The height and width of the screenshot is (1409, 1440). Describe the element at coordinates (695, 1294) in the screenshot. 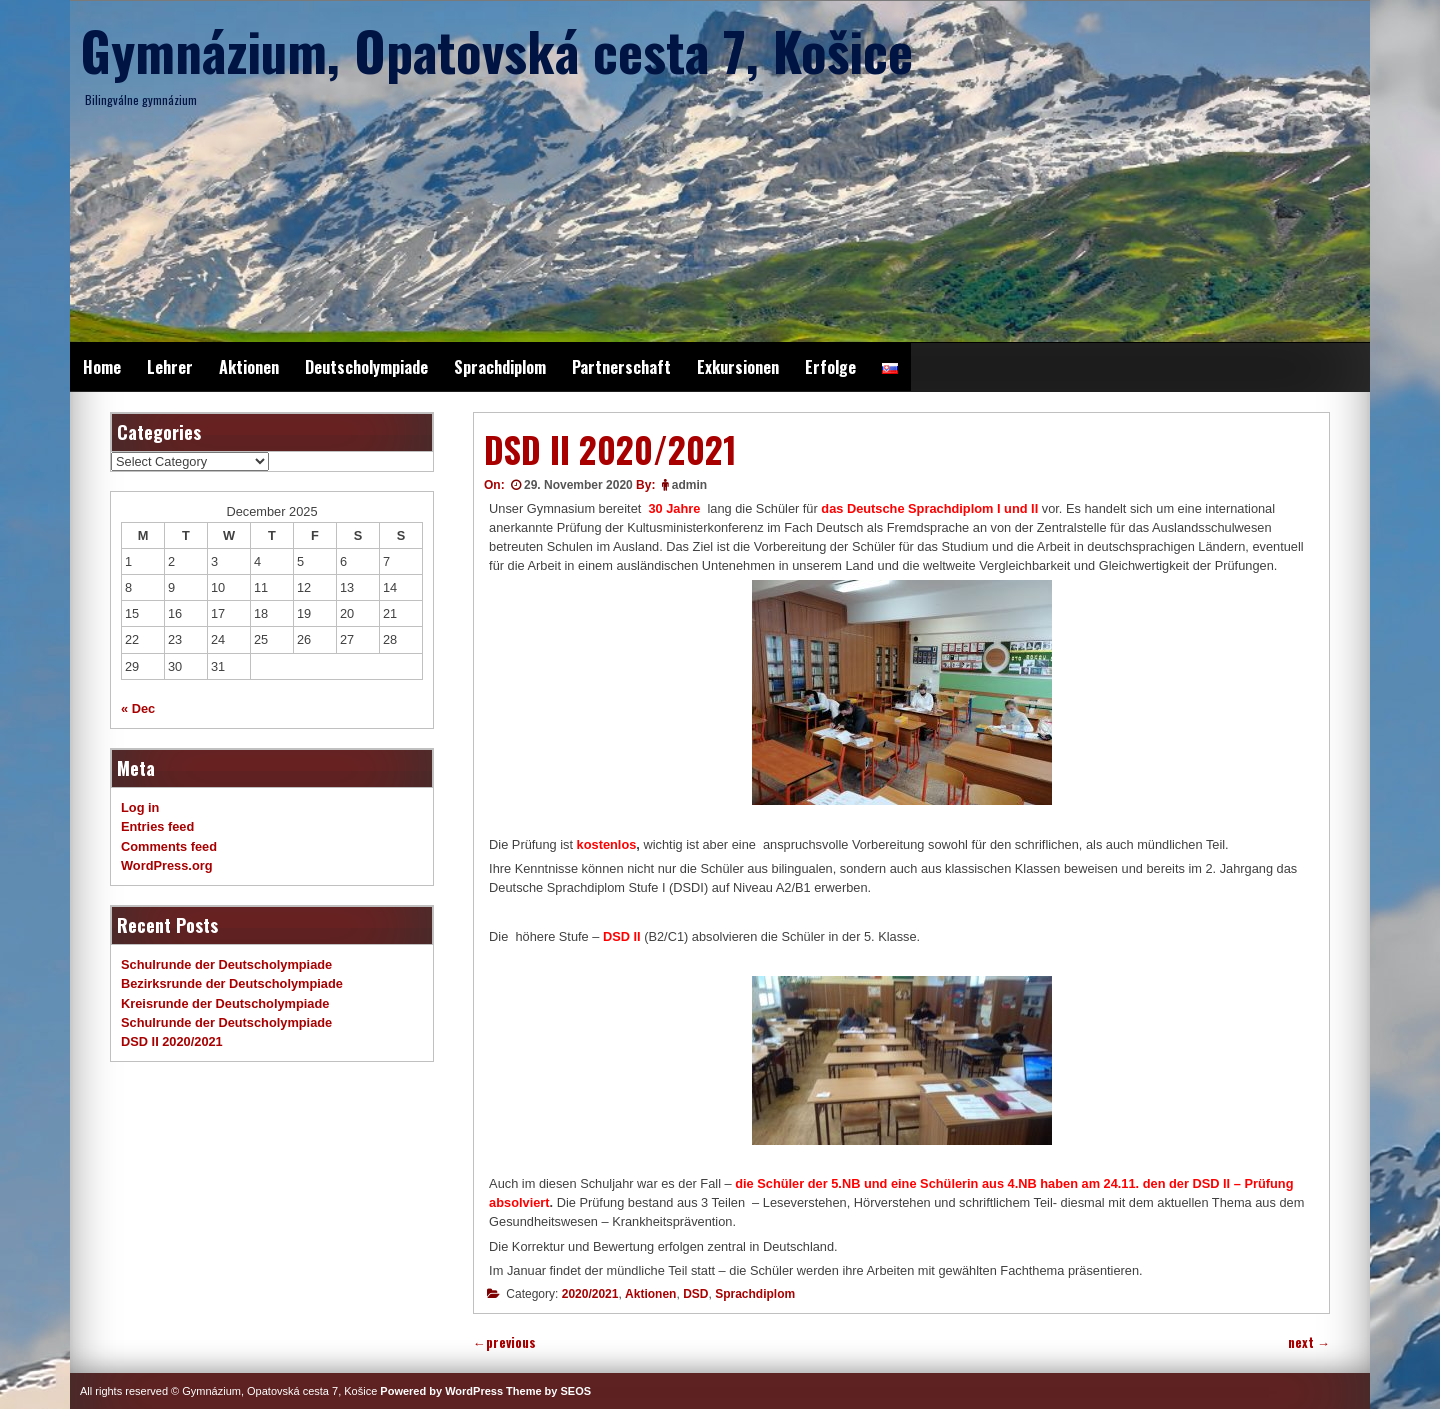

I see `DSD` at that location.